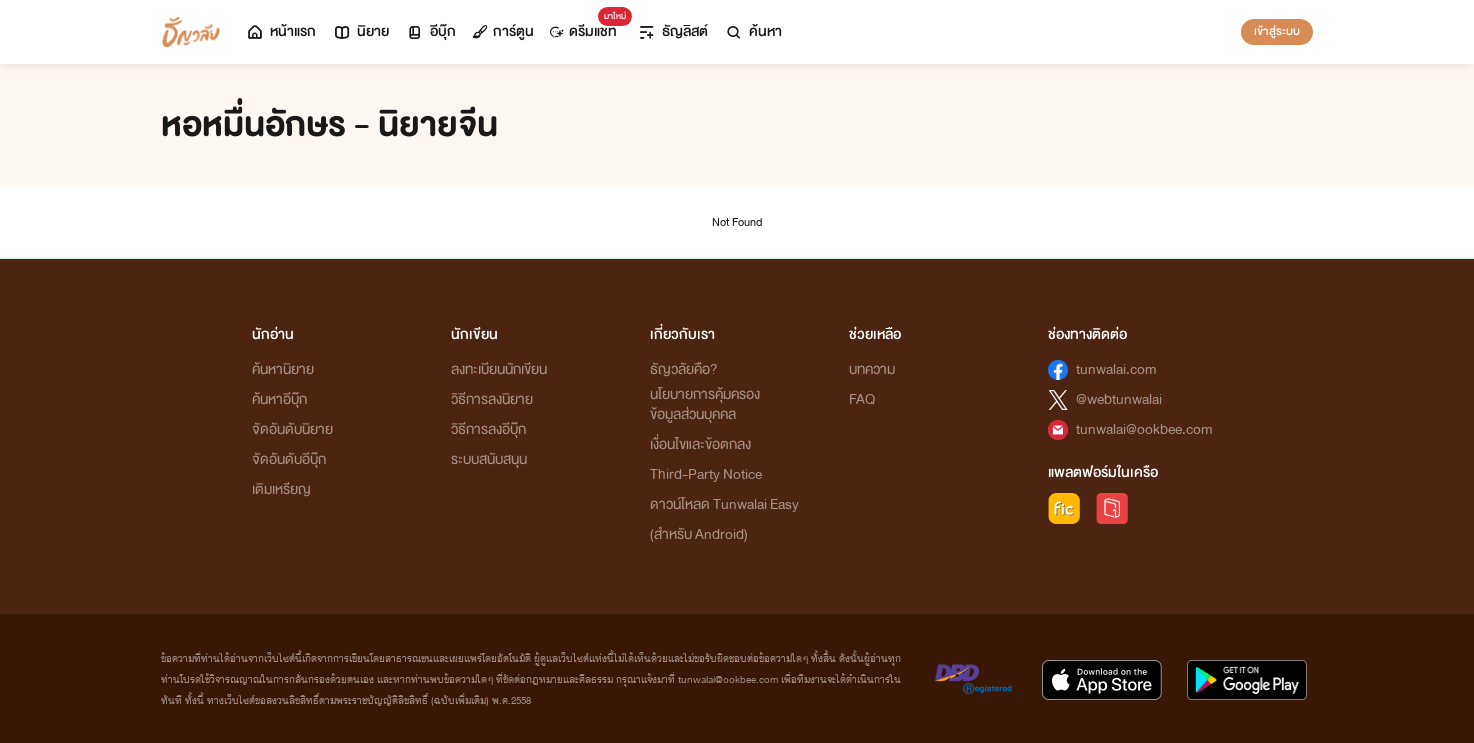  Describe the element at coordinates (489, 459) in the screenshot. I see `ระบบสนับสนุน` at that location.